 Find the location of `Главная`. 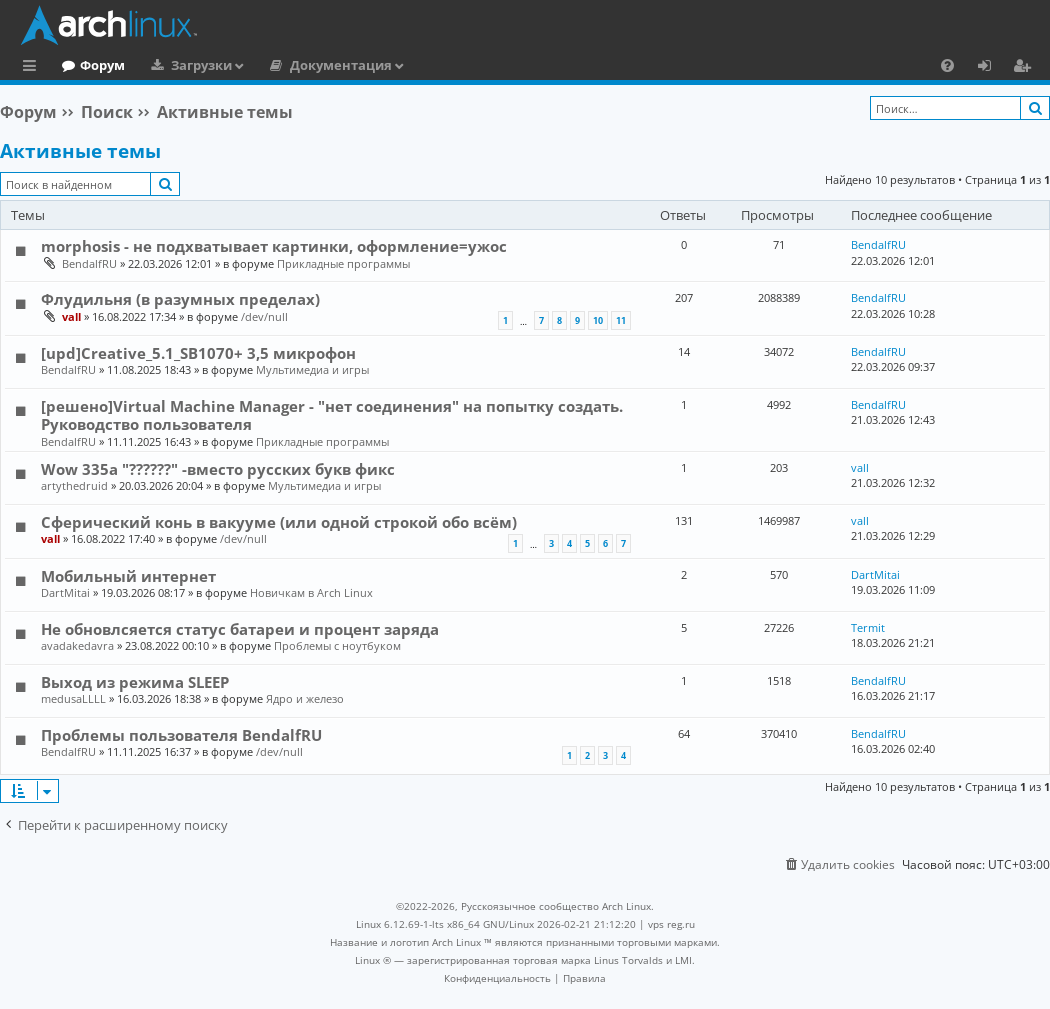

Главная is located at coordinates (90, 65).